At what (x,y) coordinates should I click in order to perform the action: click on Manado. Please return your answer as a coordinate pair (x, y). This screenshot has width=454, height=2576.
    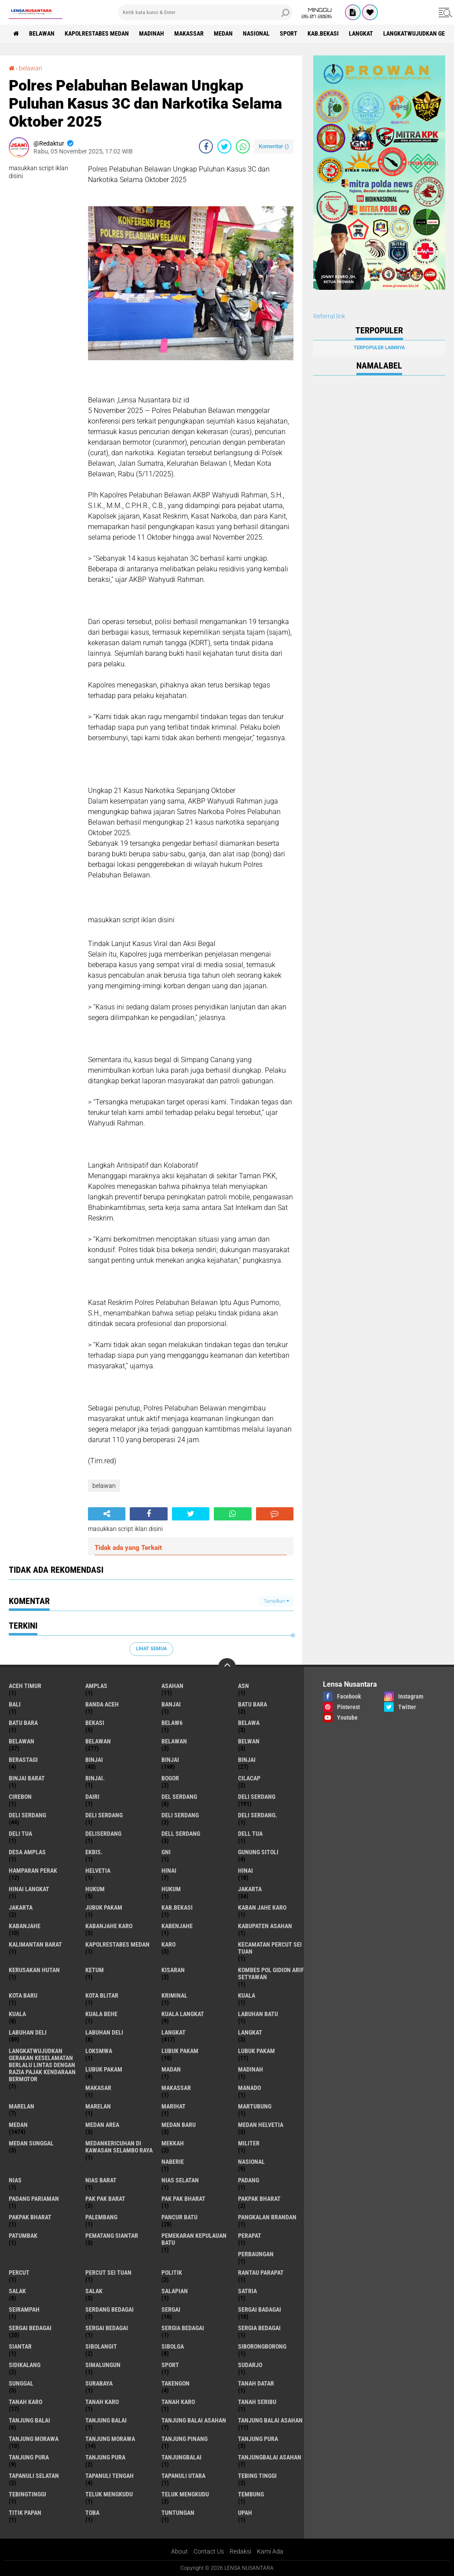
    Looking at the image, I should click on (249, 2087).